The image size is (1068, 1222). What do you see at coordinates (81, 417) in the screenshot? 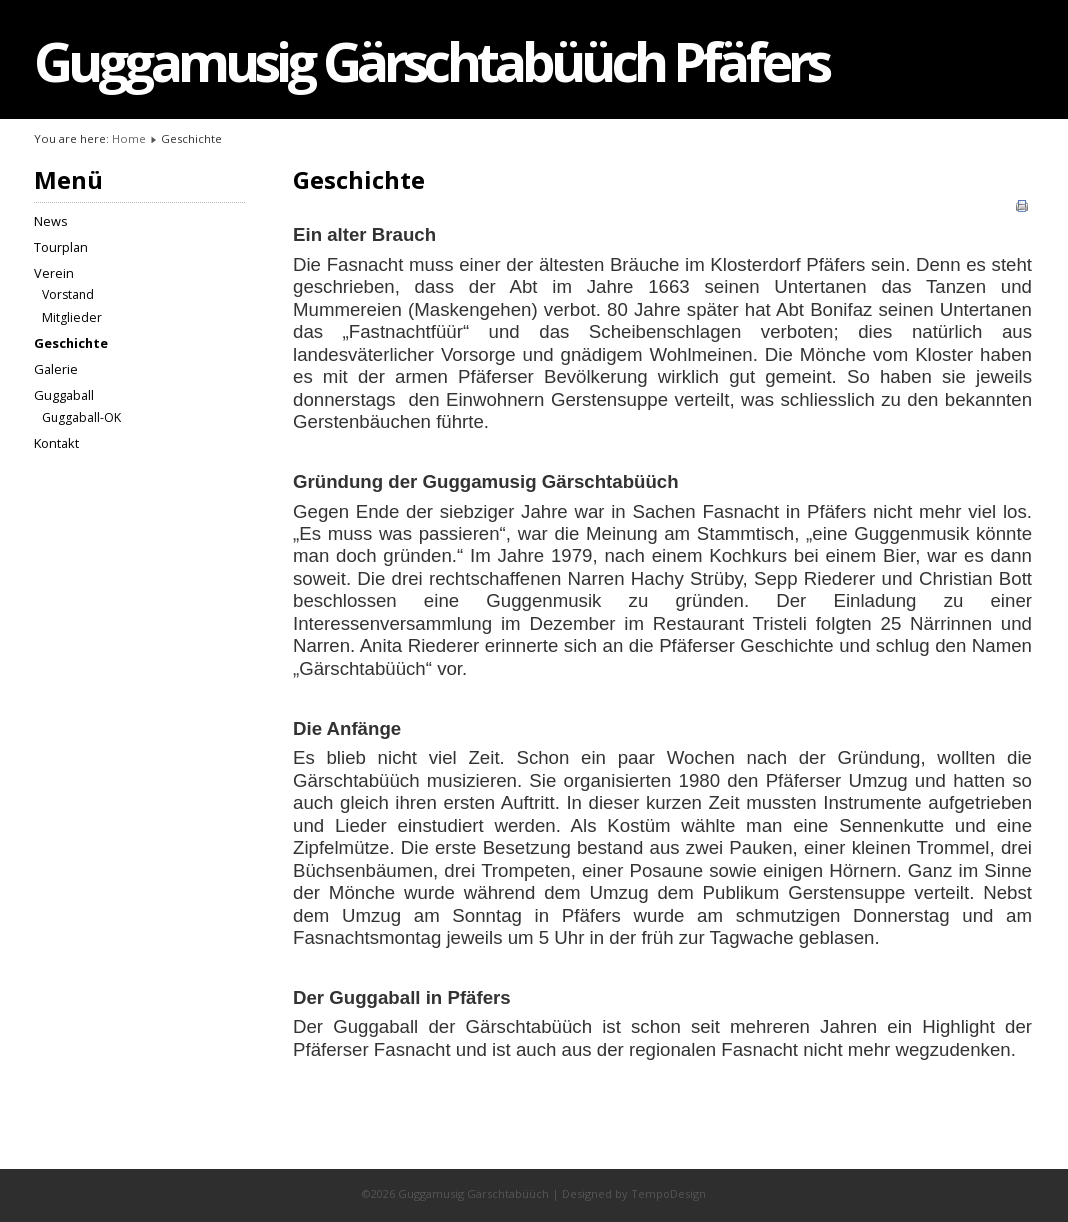
I see `Guggaball-OK` at bounding box center [81, 417].